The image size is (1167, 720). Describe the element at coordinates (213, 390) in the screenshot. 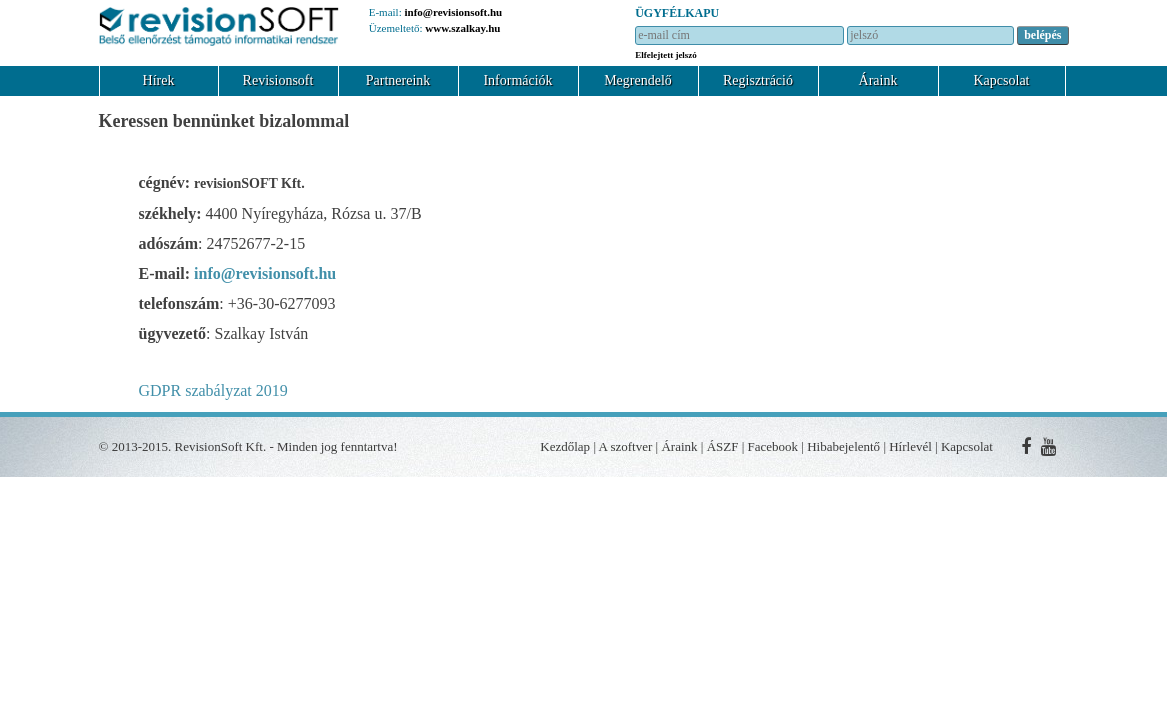

I see `GDPR szabályzat 2019` at that location.